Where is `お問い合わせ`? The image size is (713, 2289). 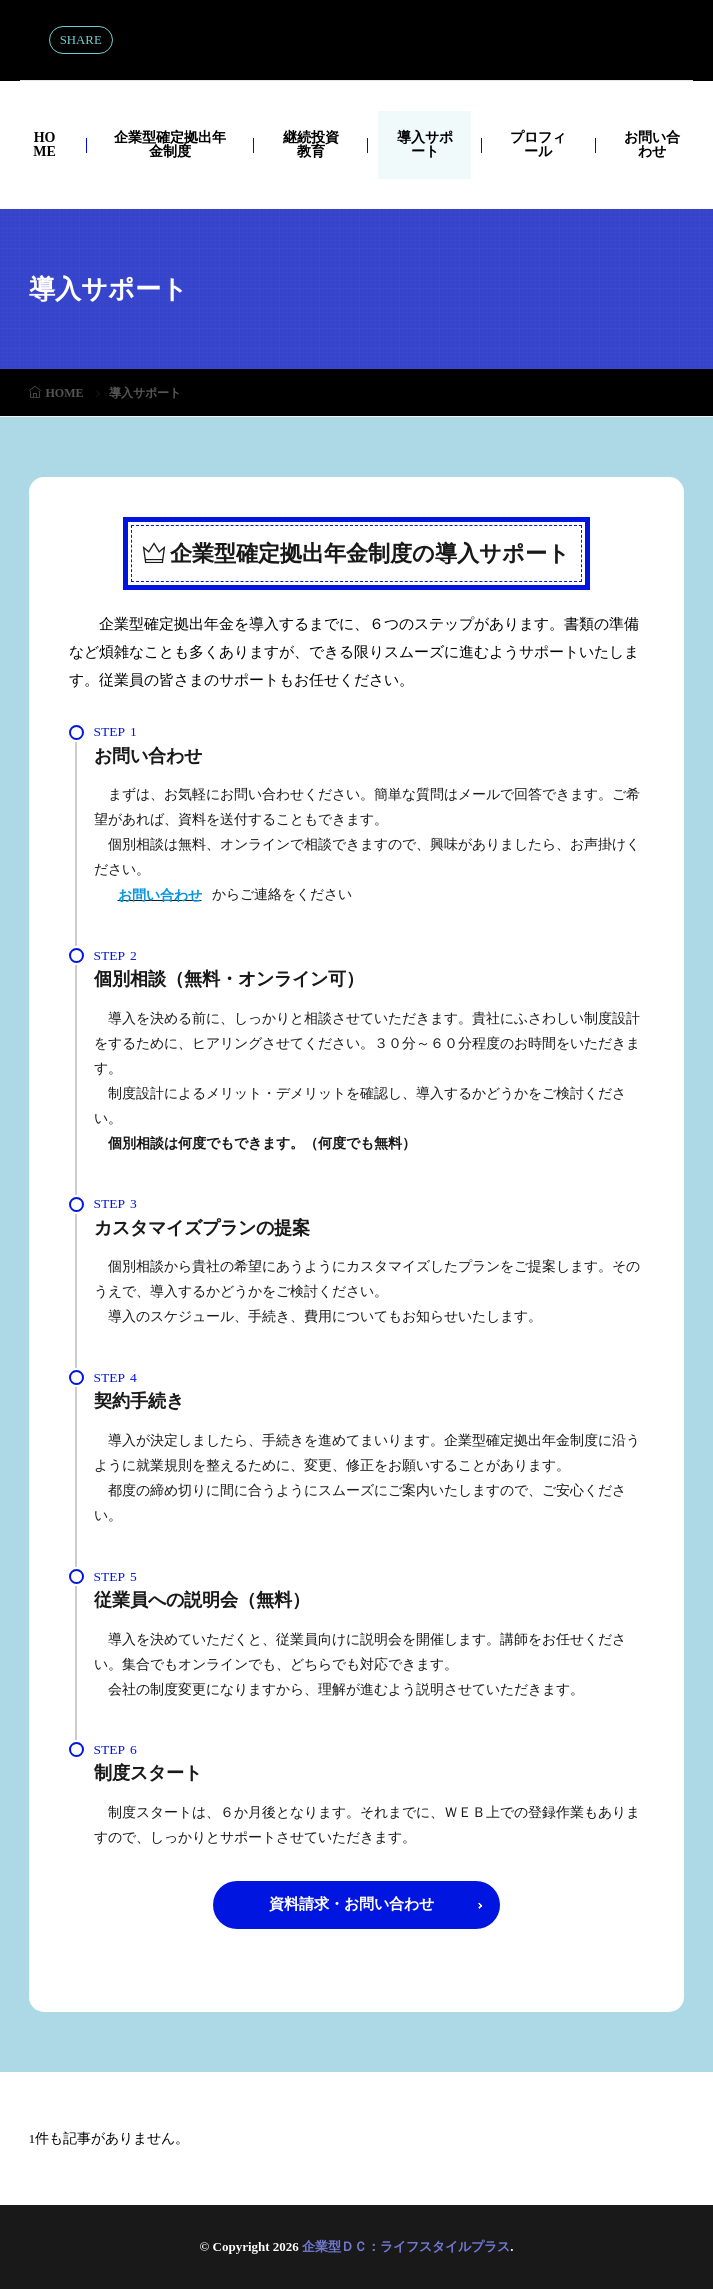 お問い合わせ is located at coordinates (652, 144).